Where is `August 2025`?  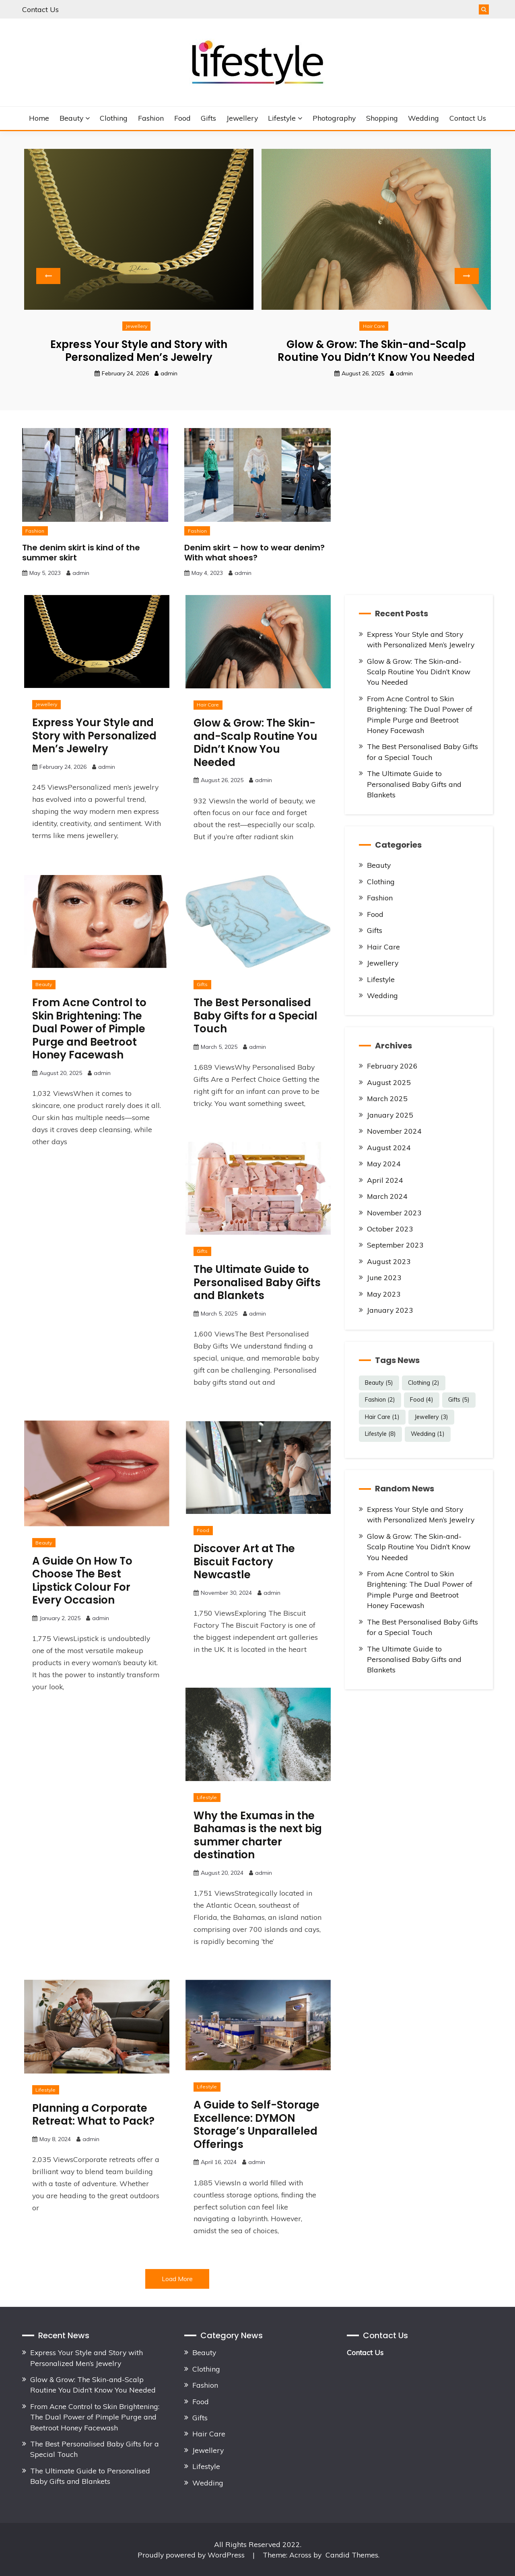 August 2025 is located at coordinates (389, 1082).